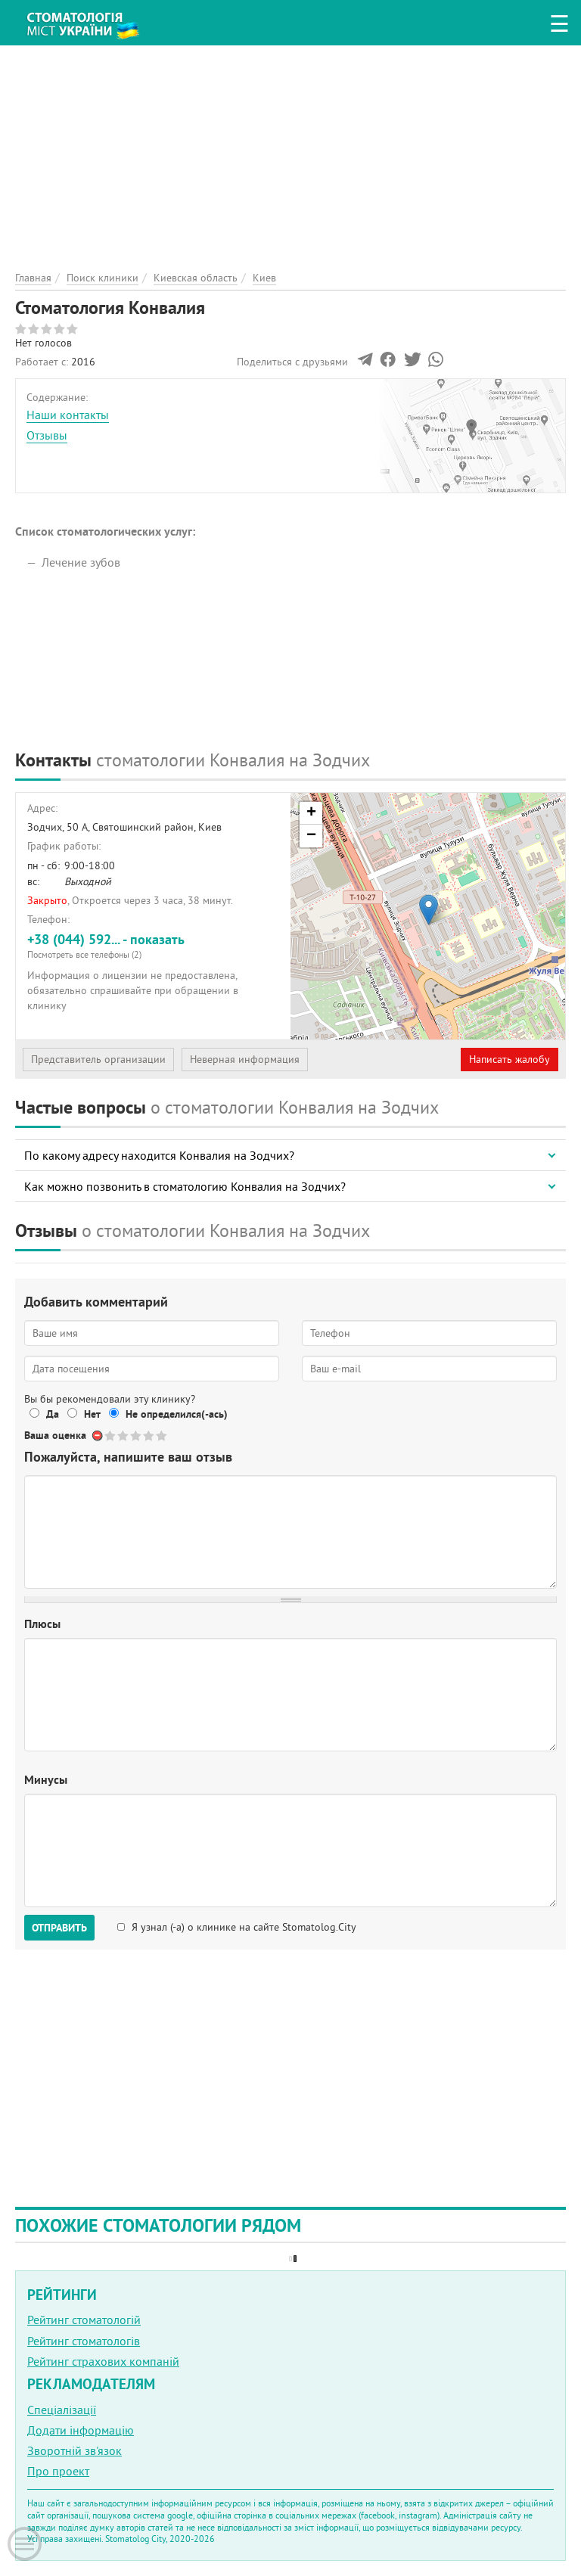 The height and width of the screenshot is (2576, 581). What do you see at coordinates (123, 1435) in the screenshot?
I see `Give Стоматология Конвалия 2/5` at bounding box center [123, 1435].